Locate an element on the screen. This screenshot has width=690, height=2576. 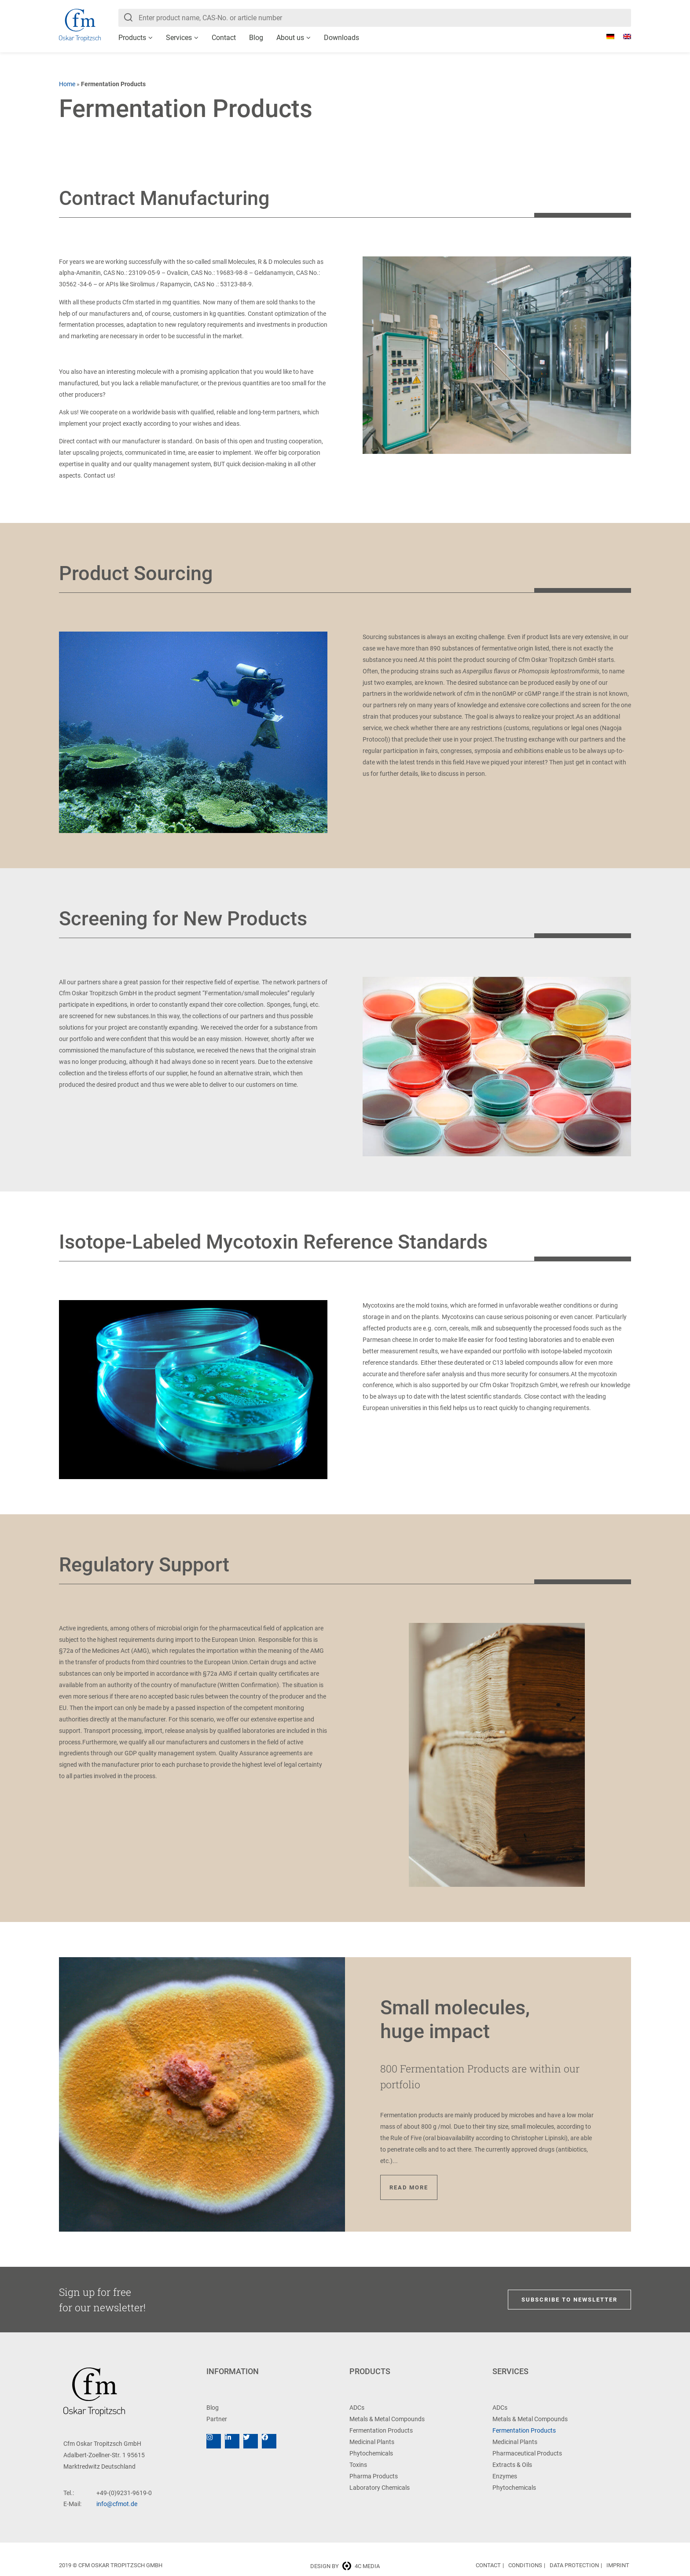
Extracts & Oils is located at coordinates (512, 2464).